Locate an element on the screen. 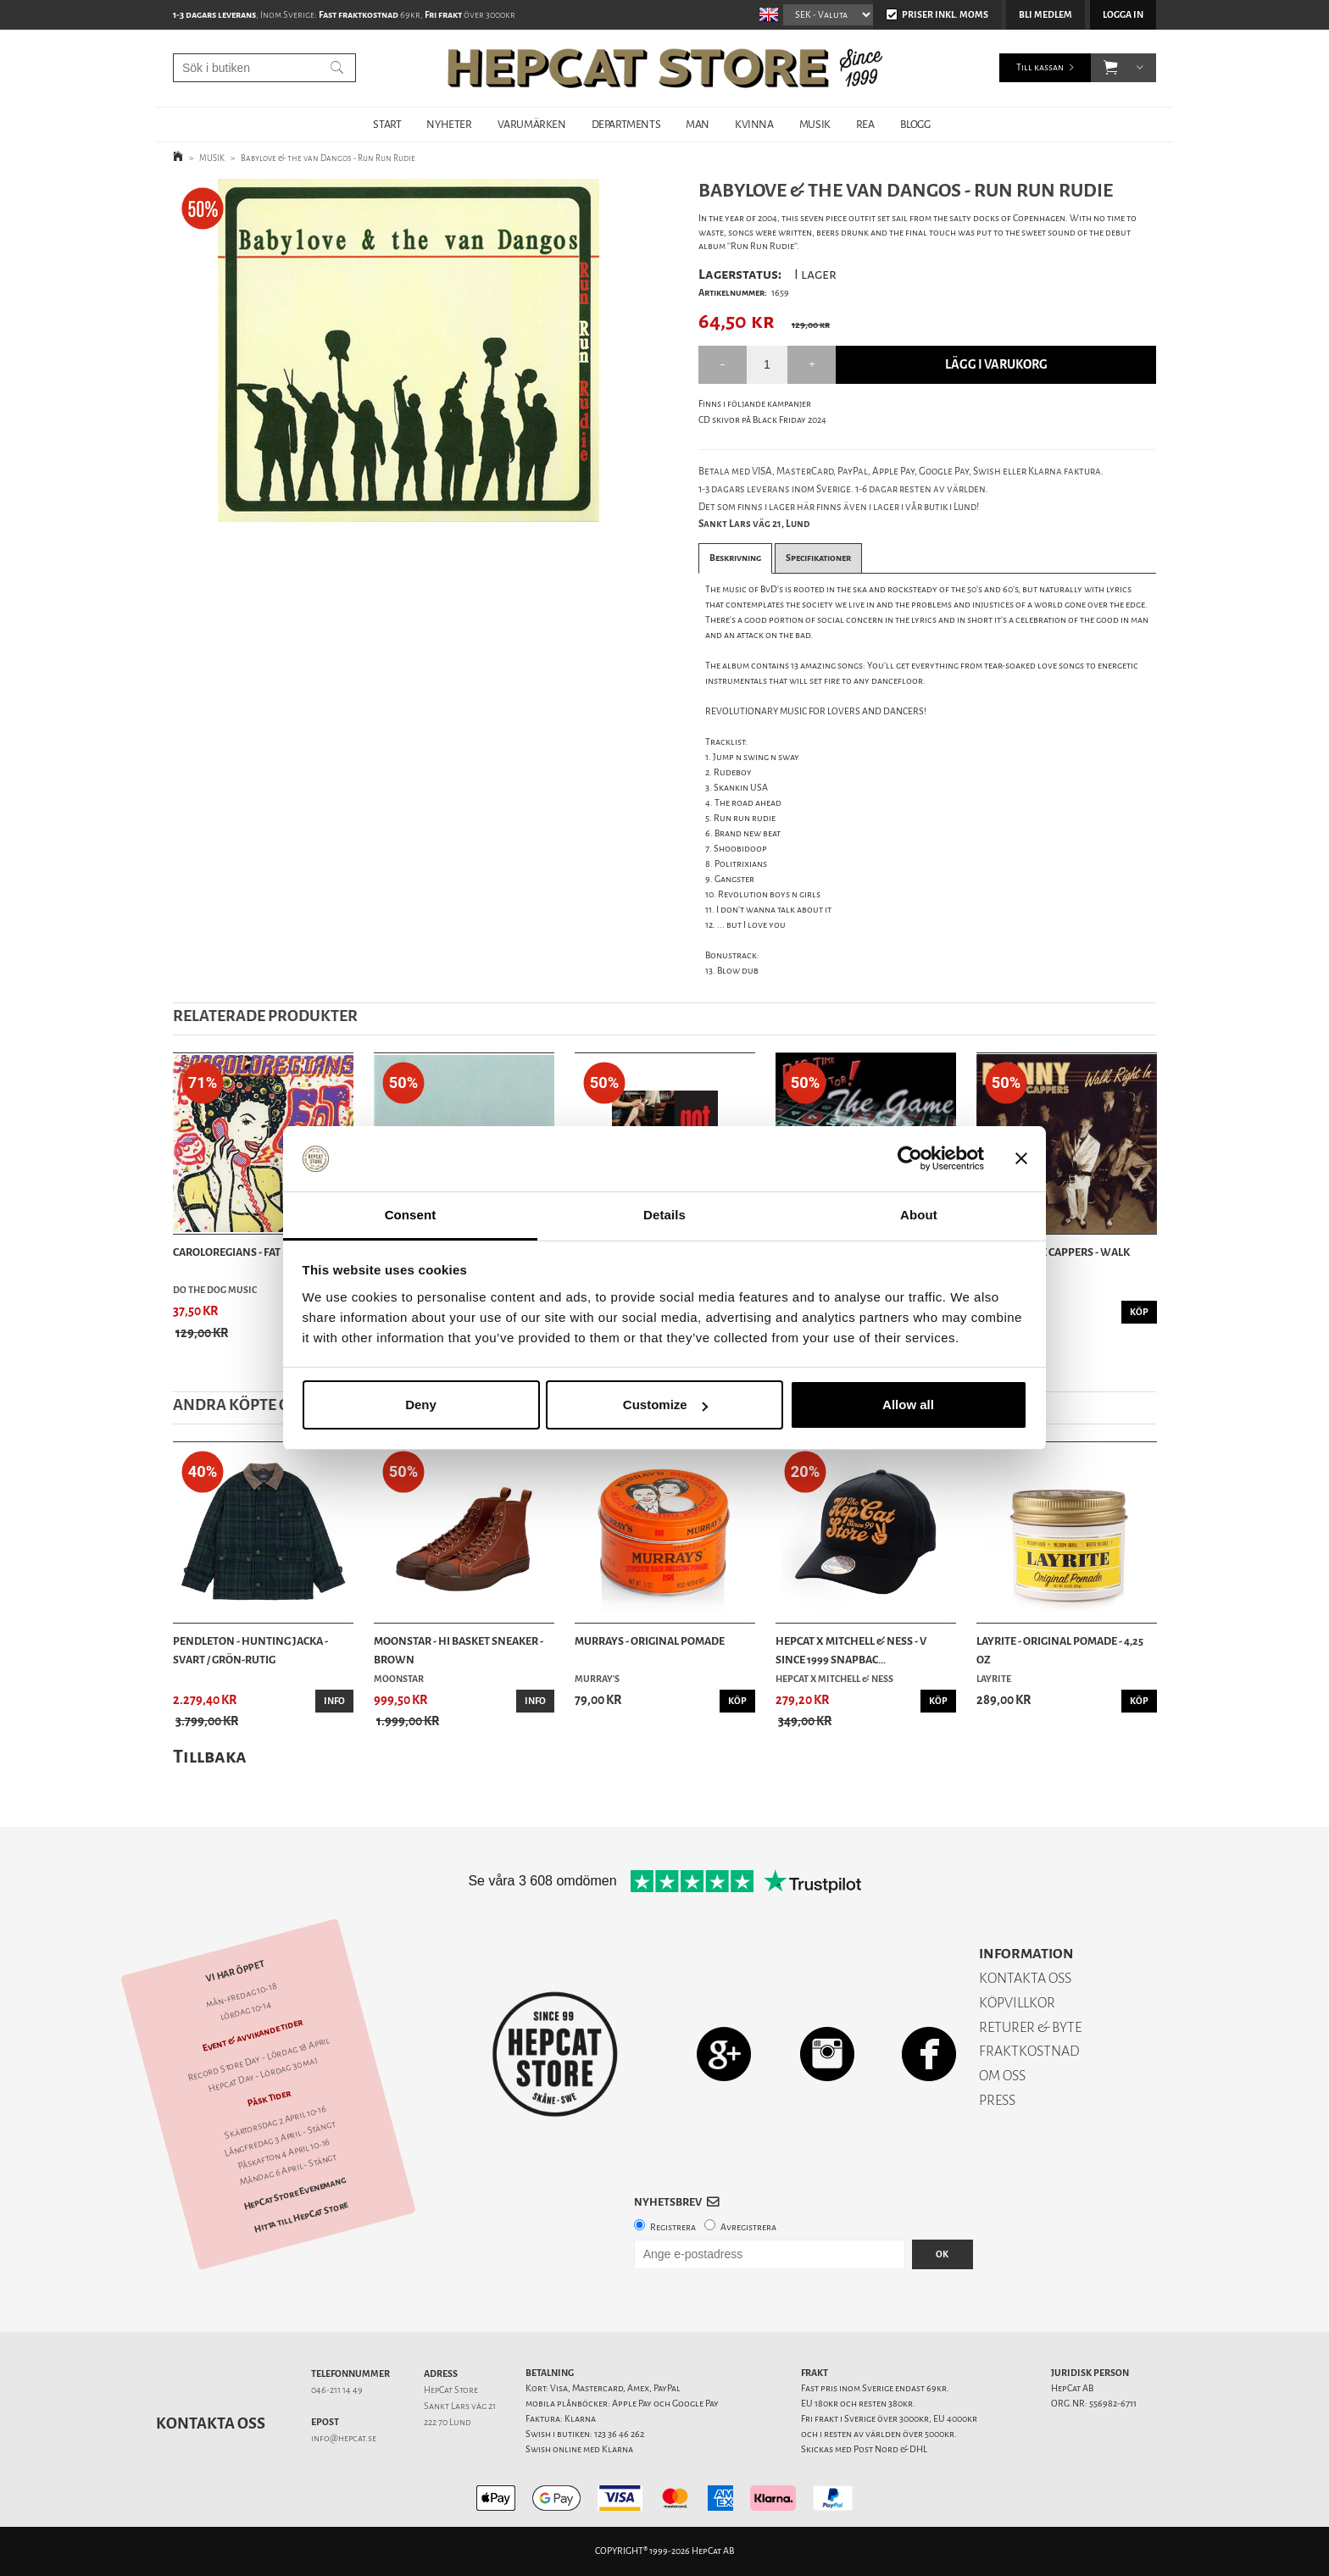 The height and width of the screenshot is (2576, 1329). Registrera is located at coordinates (673, 2227).